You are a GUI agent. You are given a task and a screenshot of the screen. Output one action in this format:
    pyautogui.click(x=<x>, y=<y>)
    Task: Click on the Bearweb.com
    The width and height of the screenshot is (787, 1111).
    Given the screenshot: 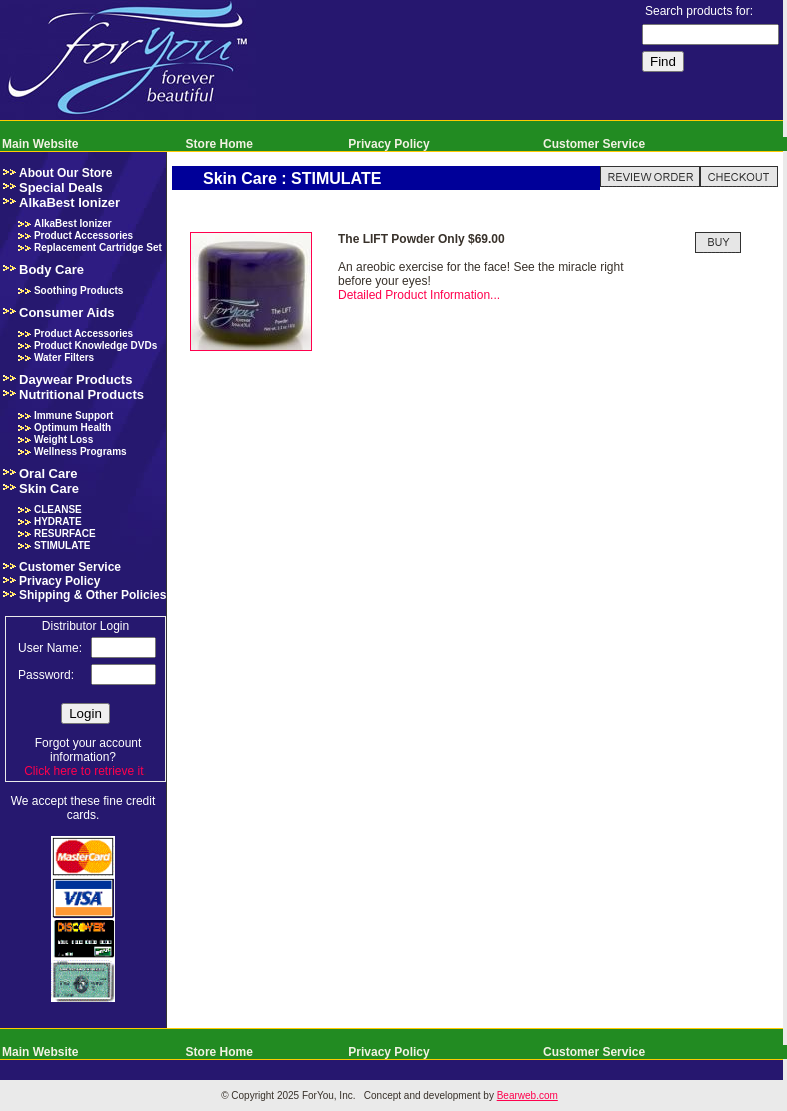 What is the action you would take?
    pyautogui.click(x=527, y=1095)
    